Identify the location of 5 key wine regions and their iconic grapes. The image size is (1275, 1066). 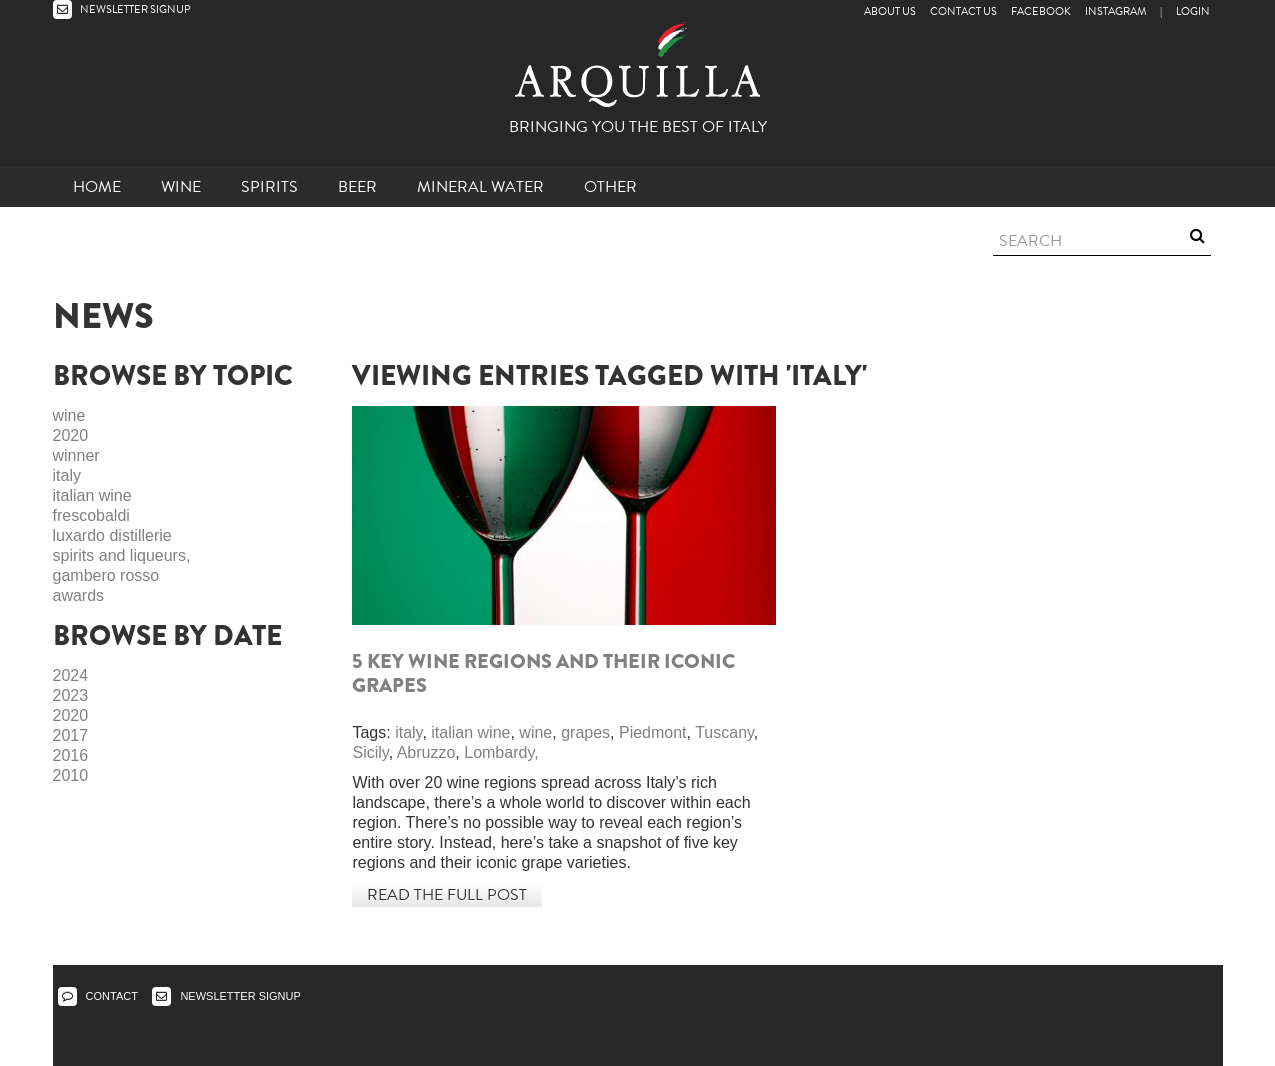
(543, 673).